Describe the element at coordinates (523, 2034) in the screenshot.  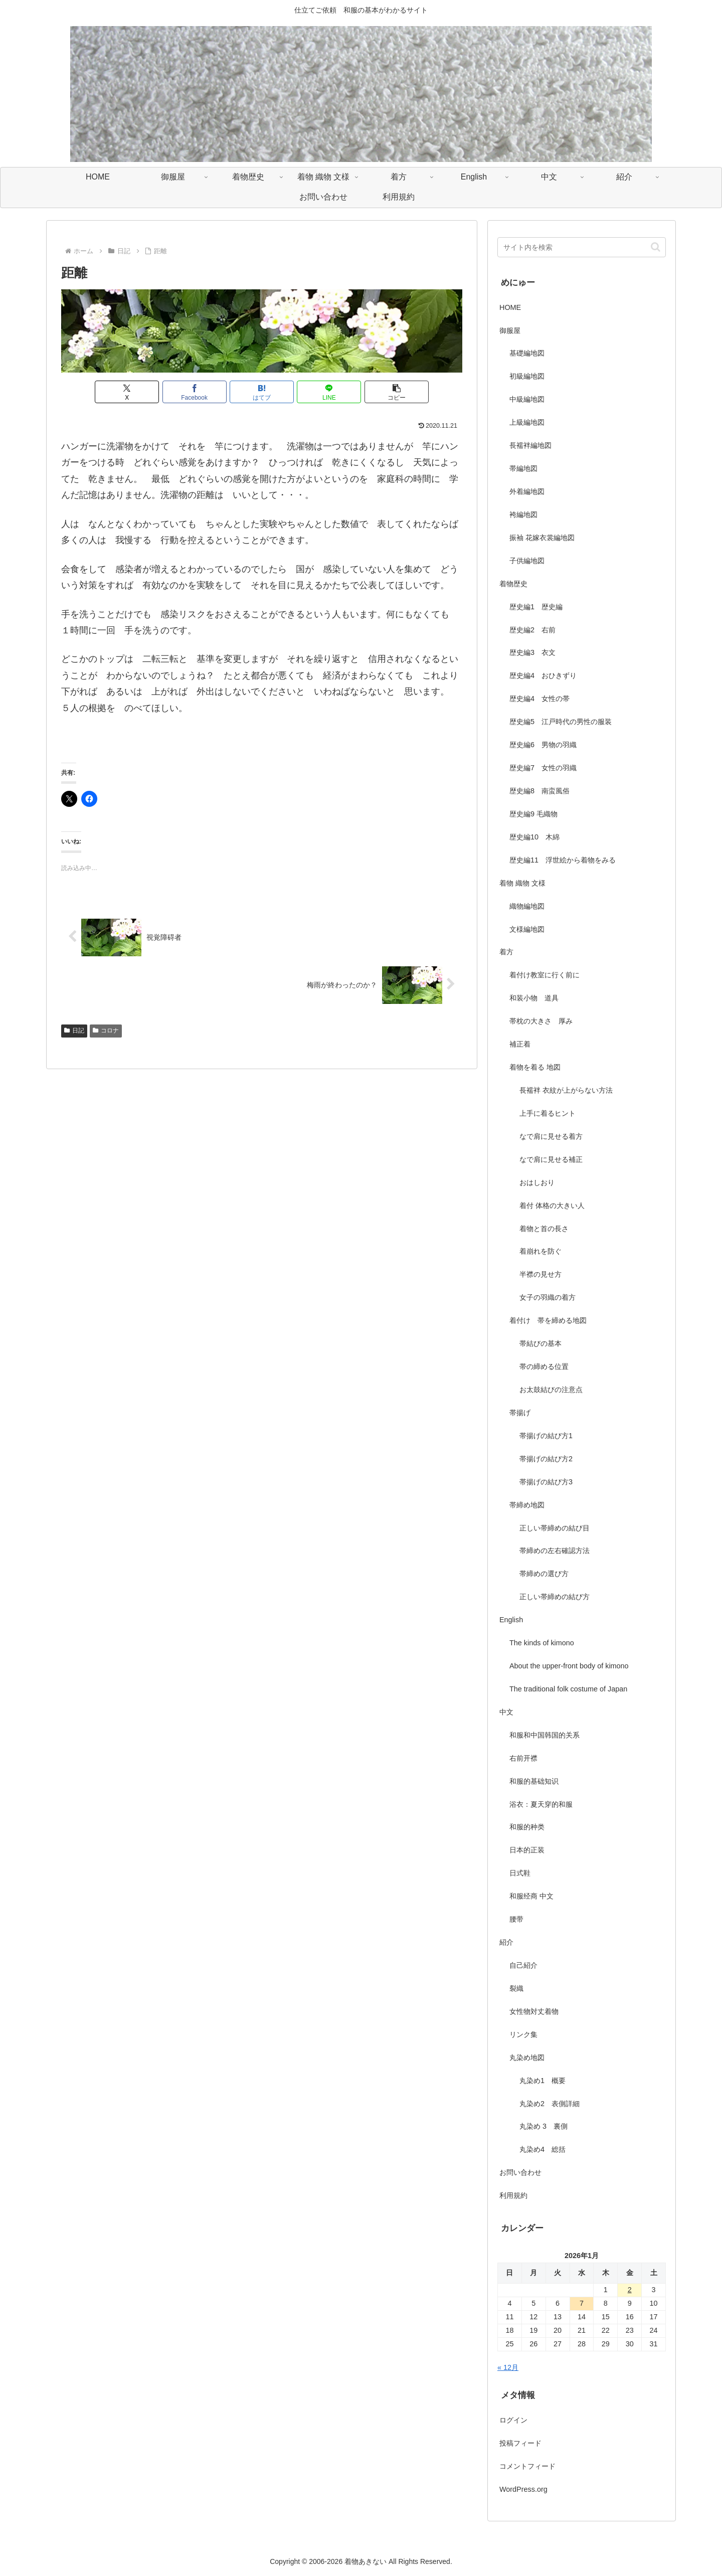
I see `リンク集` at that location.